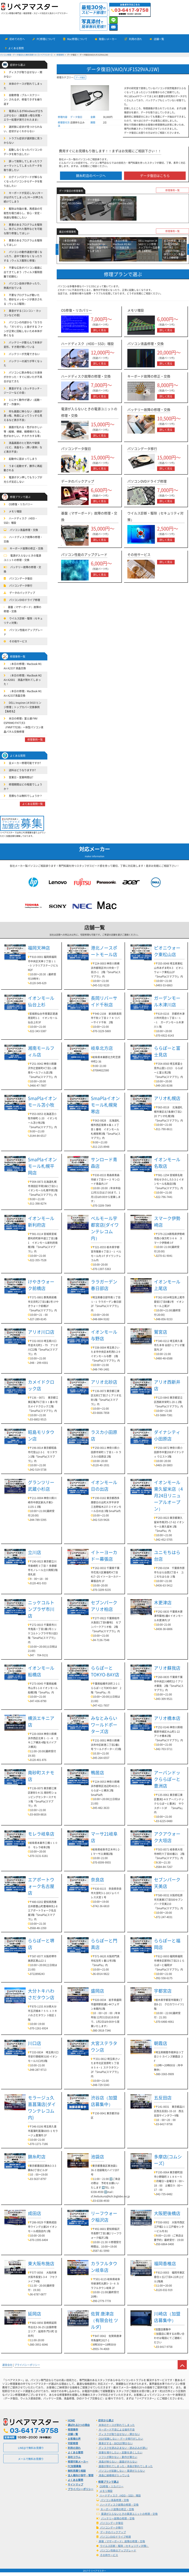 The width and height of the screenshot is (189, 2576). Describe the element at coordinates (108, 2481) in the screenshot. I see `修理プランで選ぶ` at that location.